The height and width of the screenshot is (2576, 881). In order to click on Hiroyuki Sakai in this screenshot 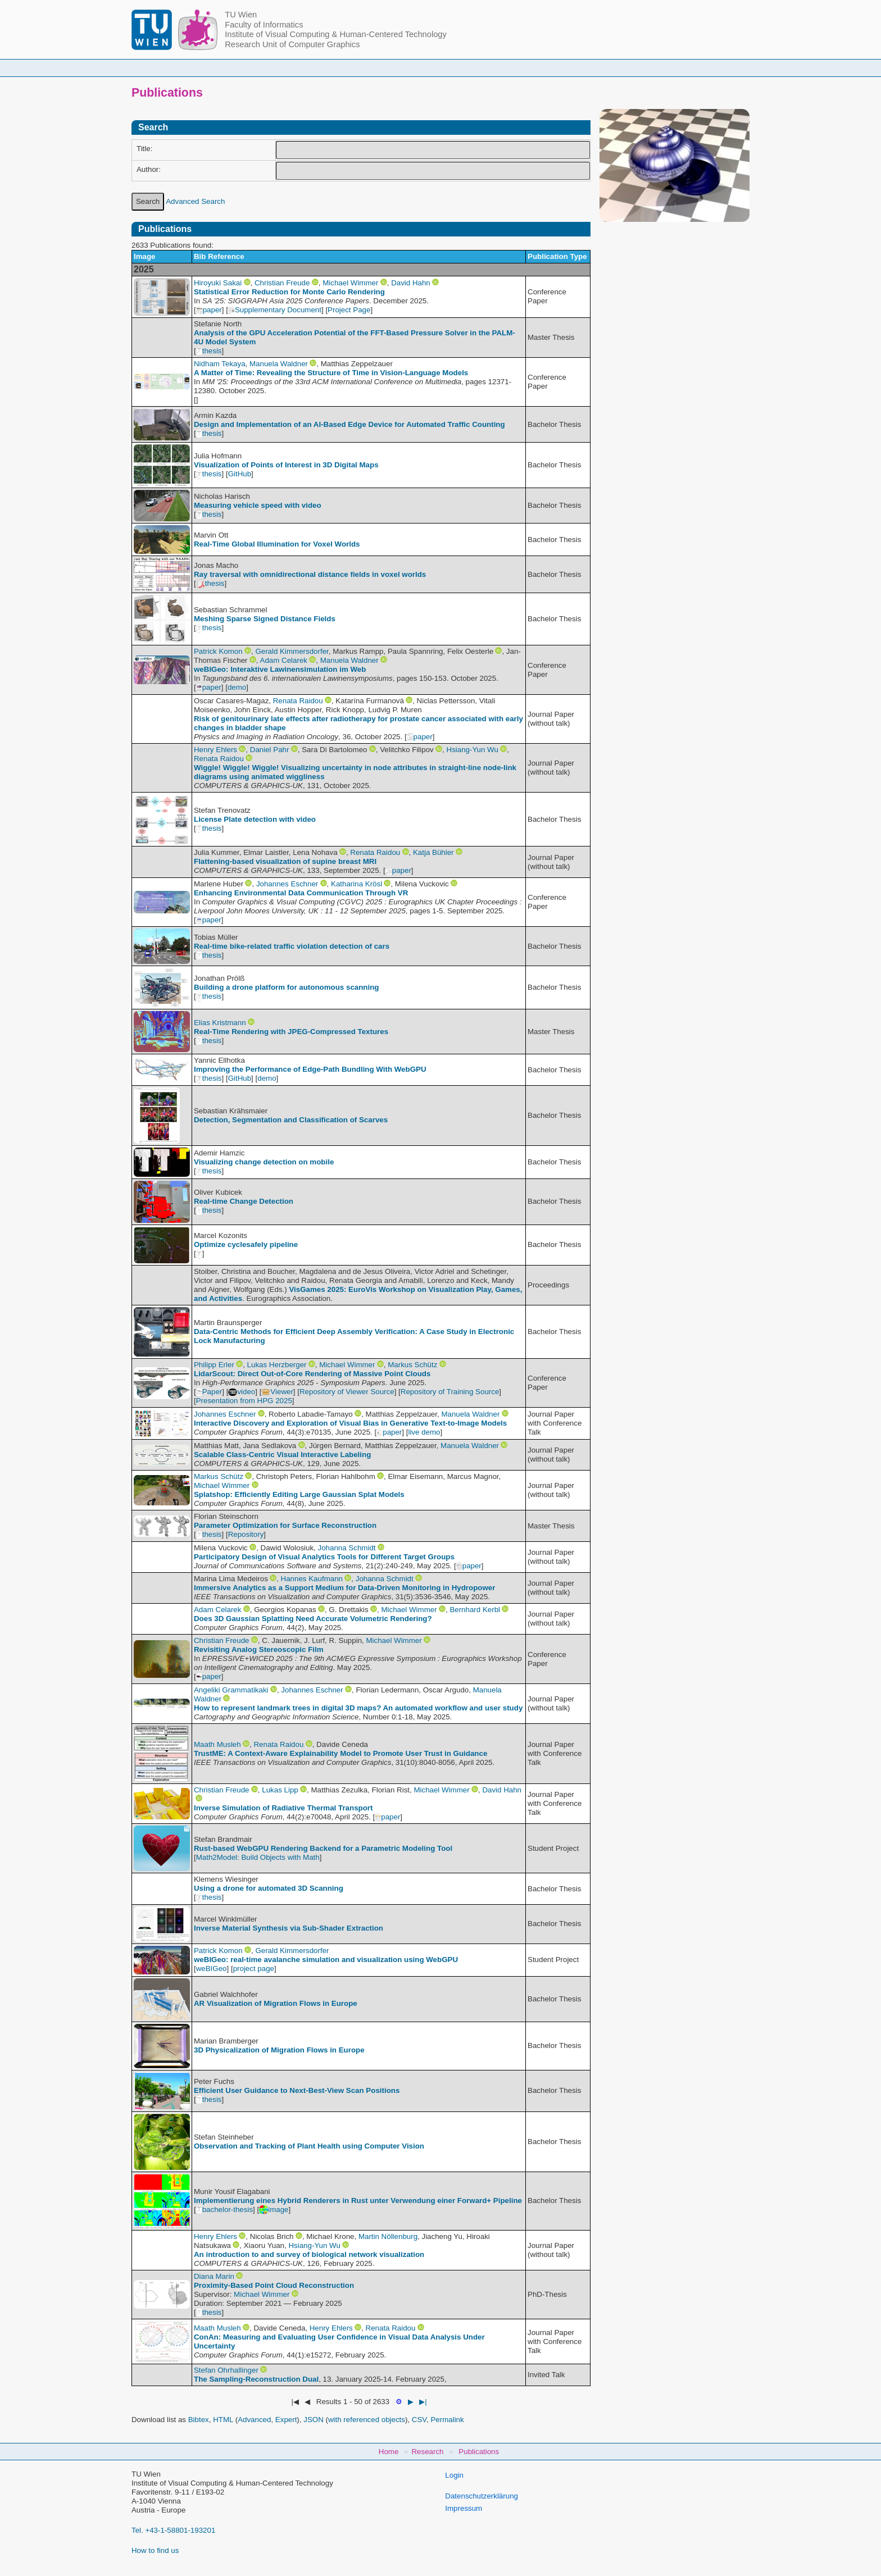, I will do `click(218, 283)`.